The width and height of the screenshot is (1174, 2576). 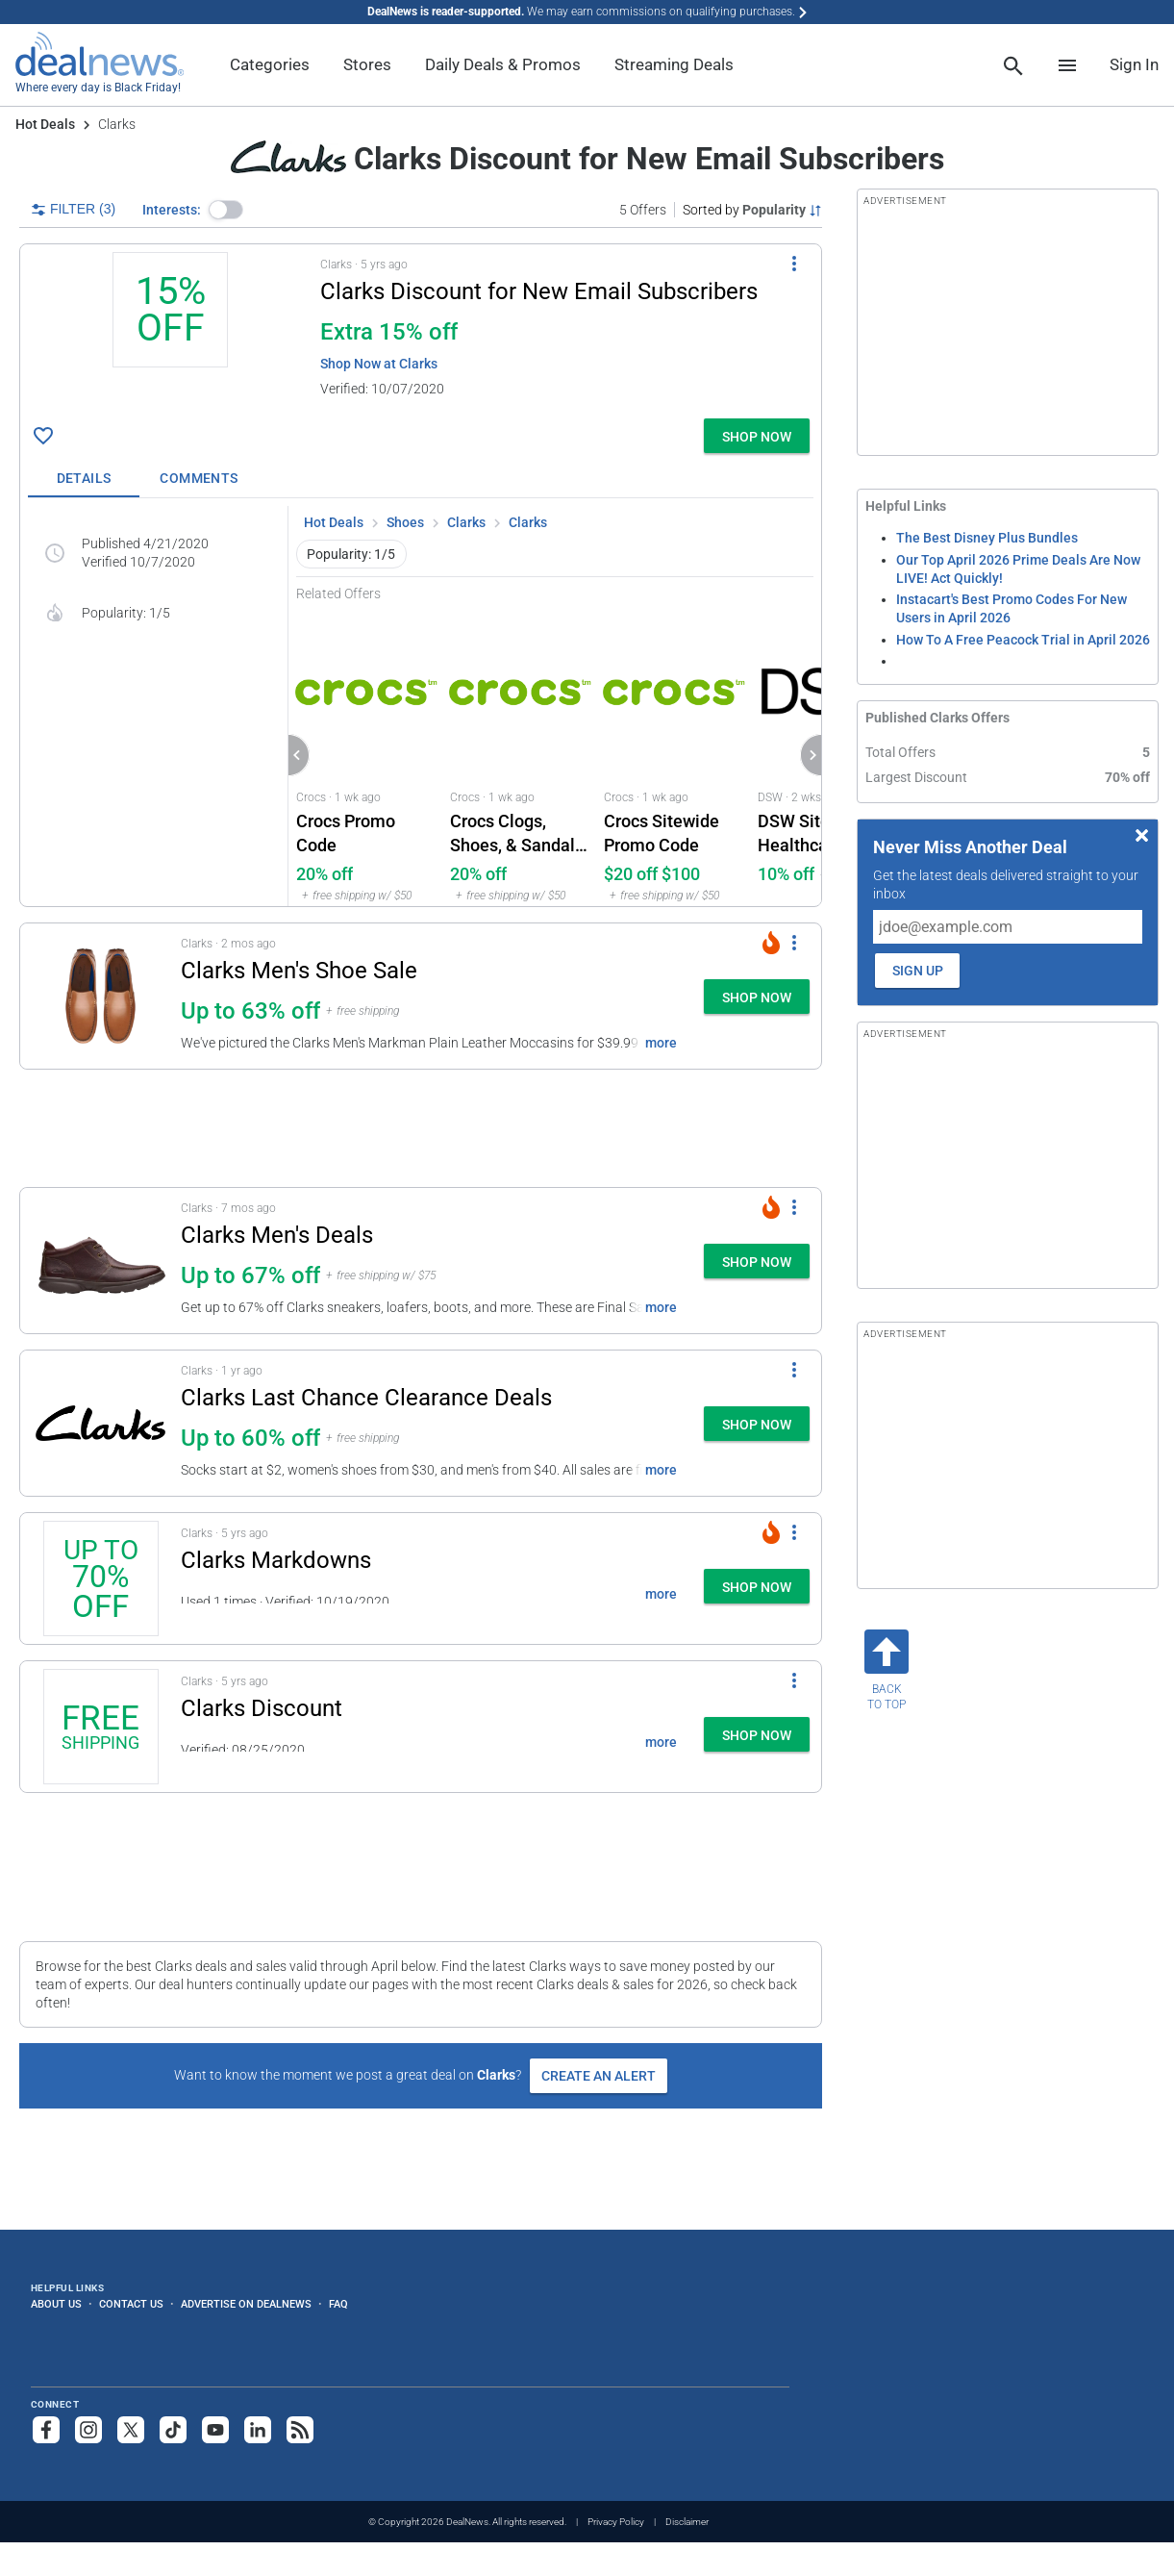 I want to click on [Click To Save Clarks Discount: 15% off], so click(x=43, y=435).